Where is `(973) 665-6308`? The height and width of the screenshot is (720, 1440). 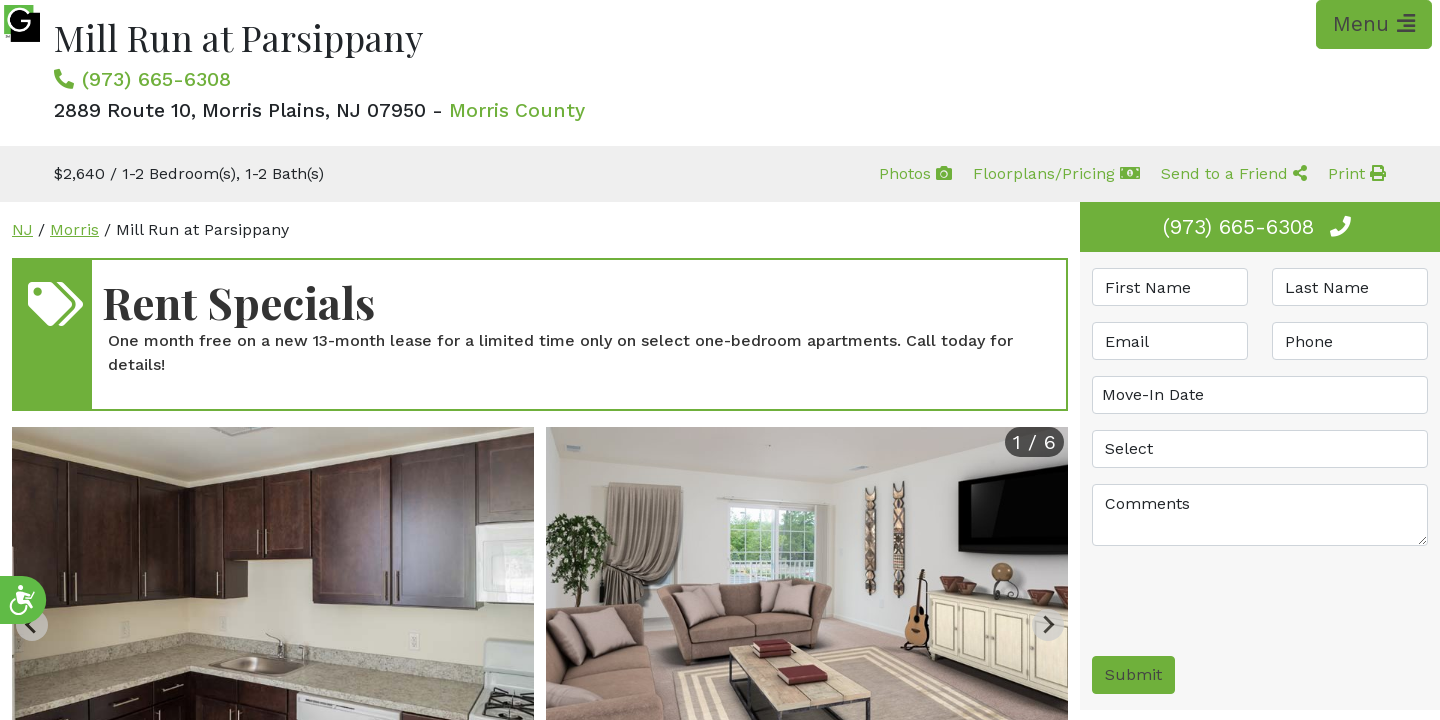 (973) 665-6308 is located at coordinates (156, 79).